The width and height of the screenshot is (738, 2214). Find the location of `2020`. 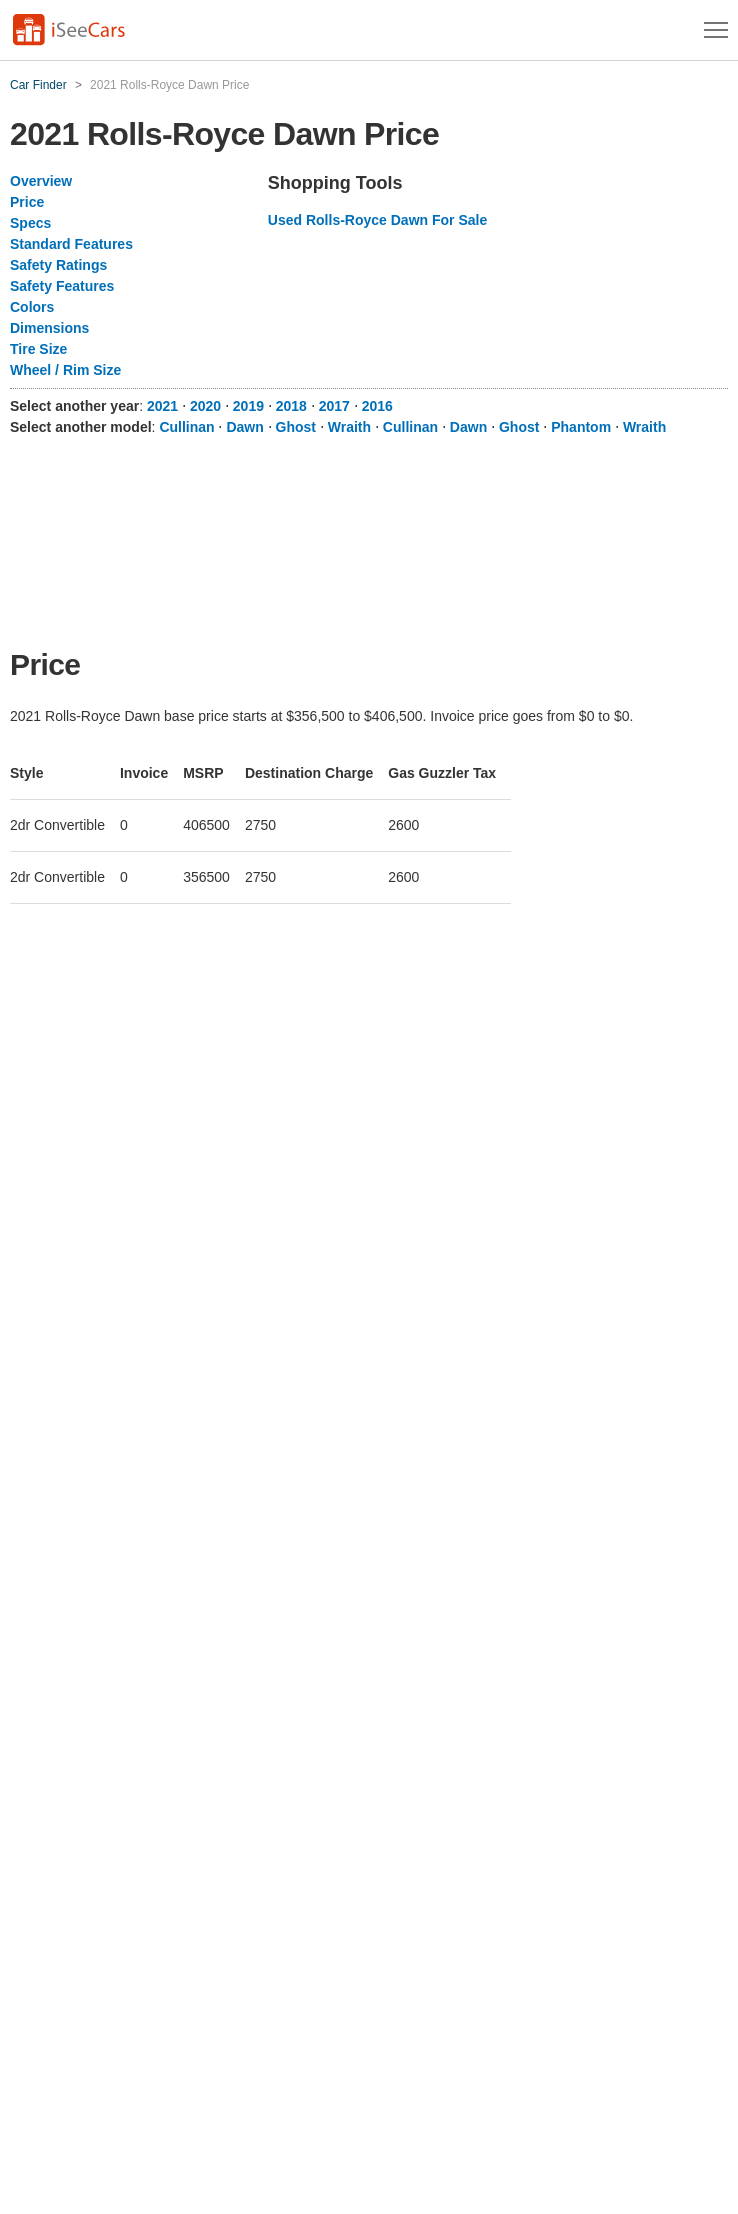

2020 is located at coordinates (205, 406).